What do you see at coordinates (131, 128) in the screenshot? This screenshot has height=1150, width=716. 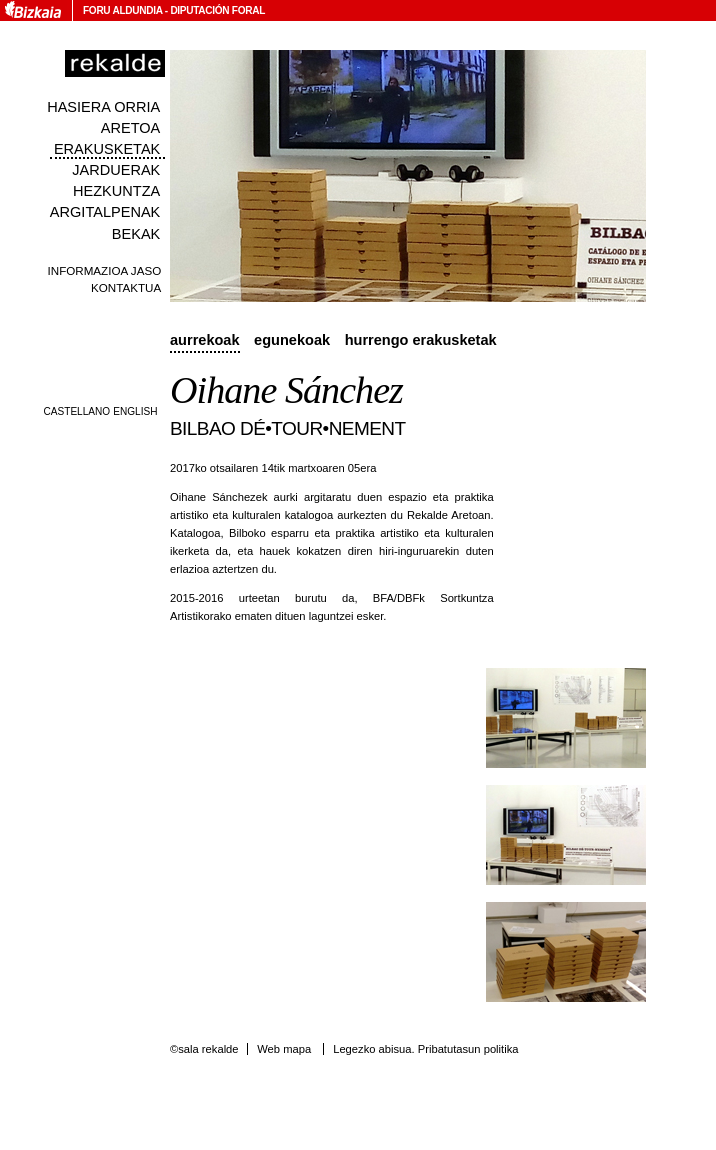 I see `Aretoa` at bounding box center [131, 128].